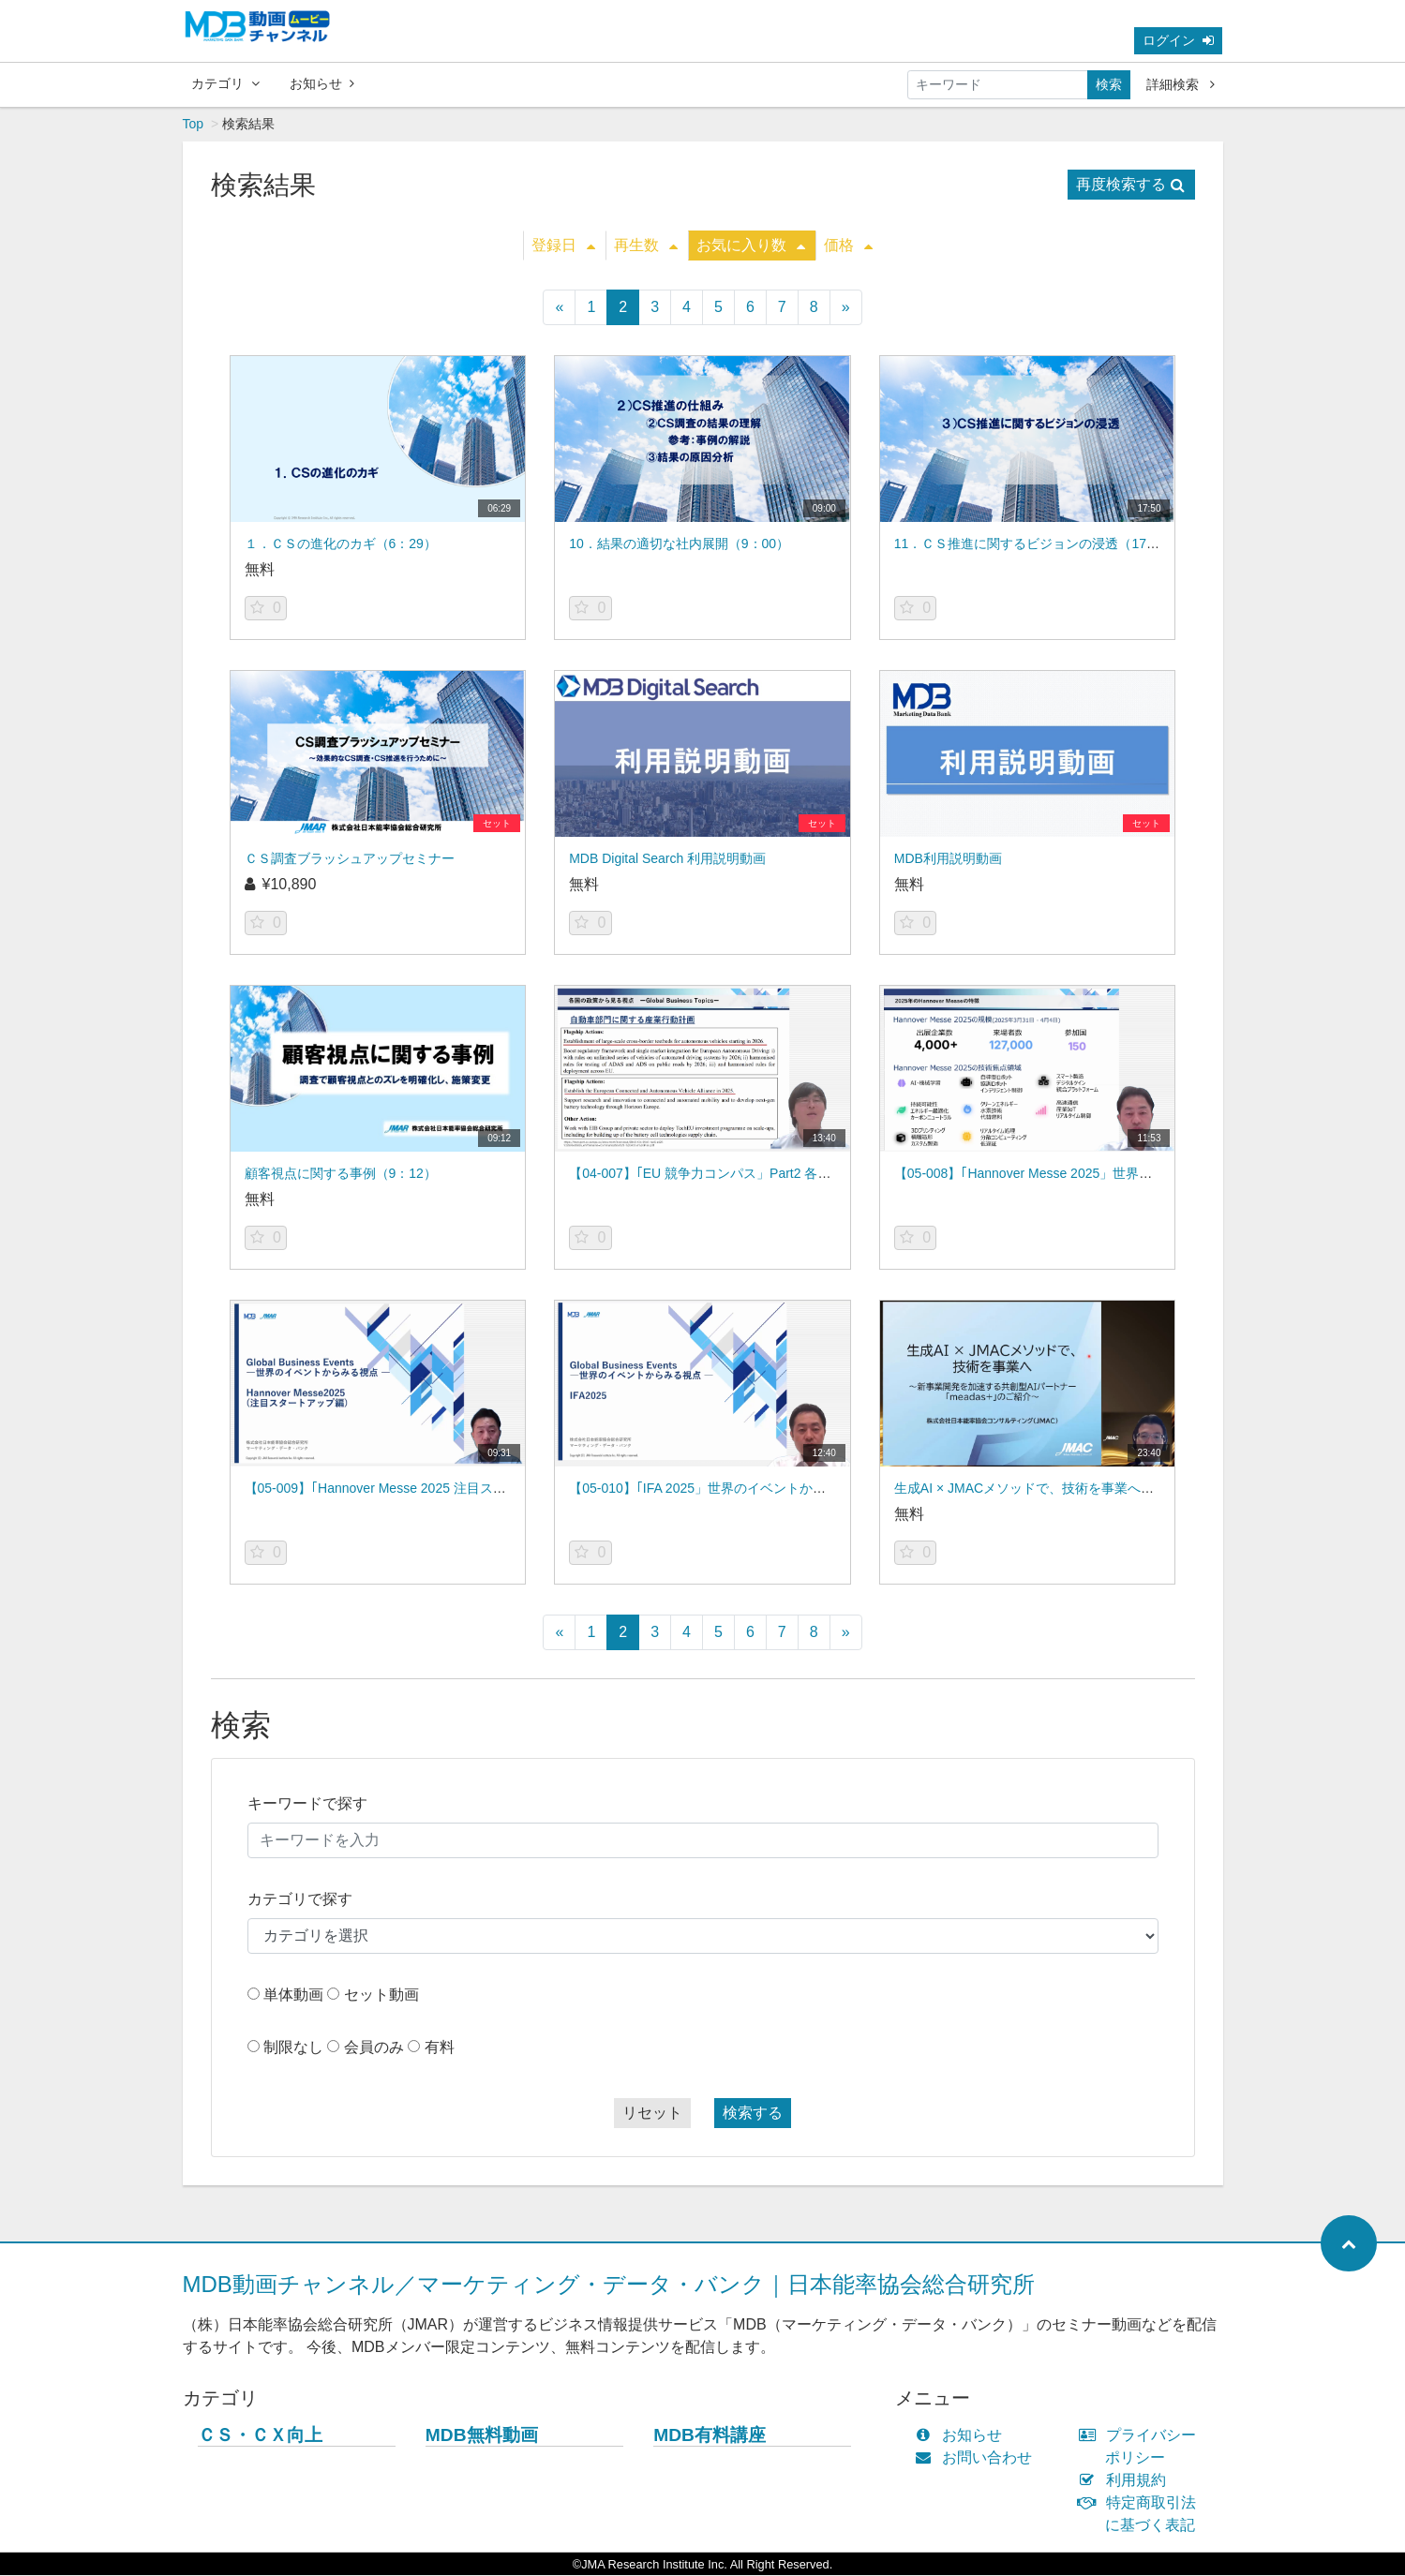 This screenshot has height=2576, width=1405. I want to click on 検索する, so click(753, 2114).